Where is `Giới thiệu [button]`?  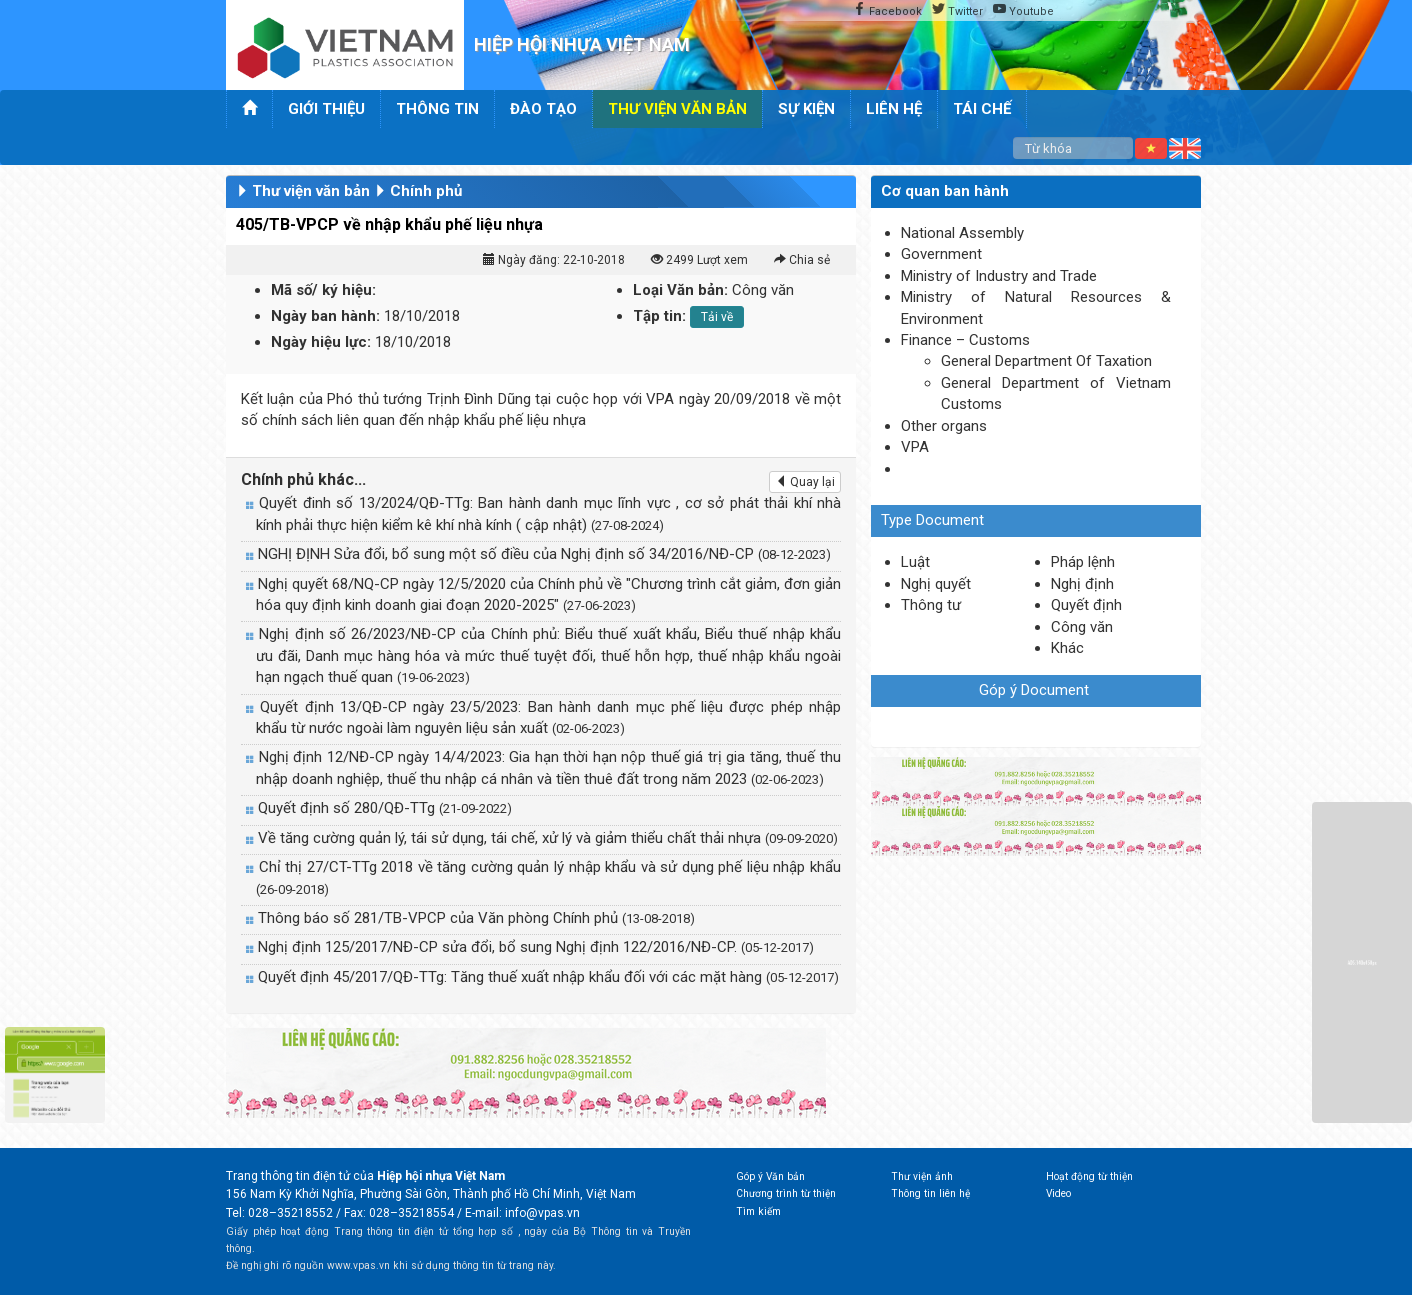
Giới thiệu [button] is located at coordinates (326, 109).